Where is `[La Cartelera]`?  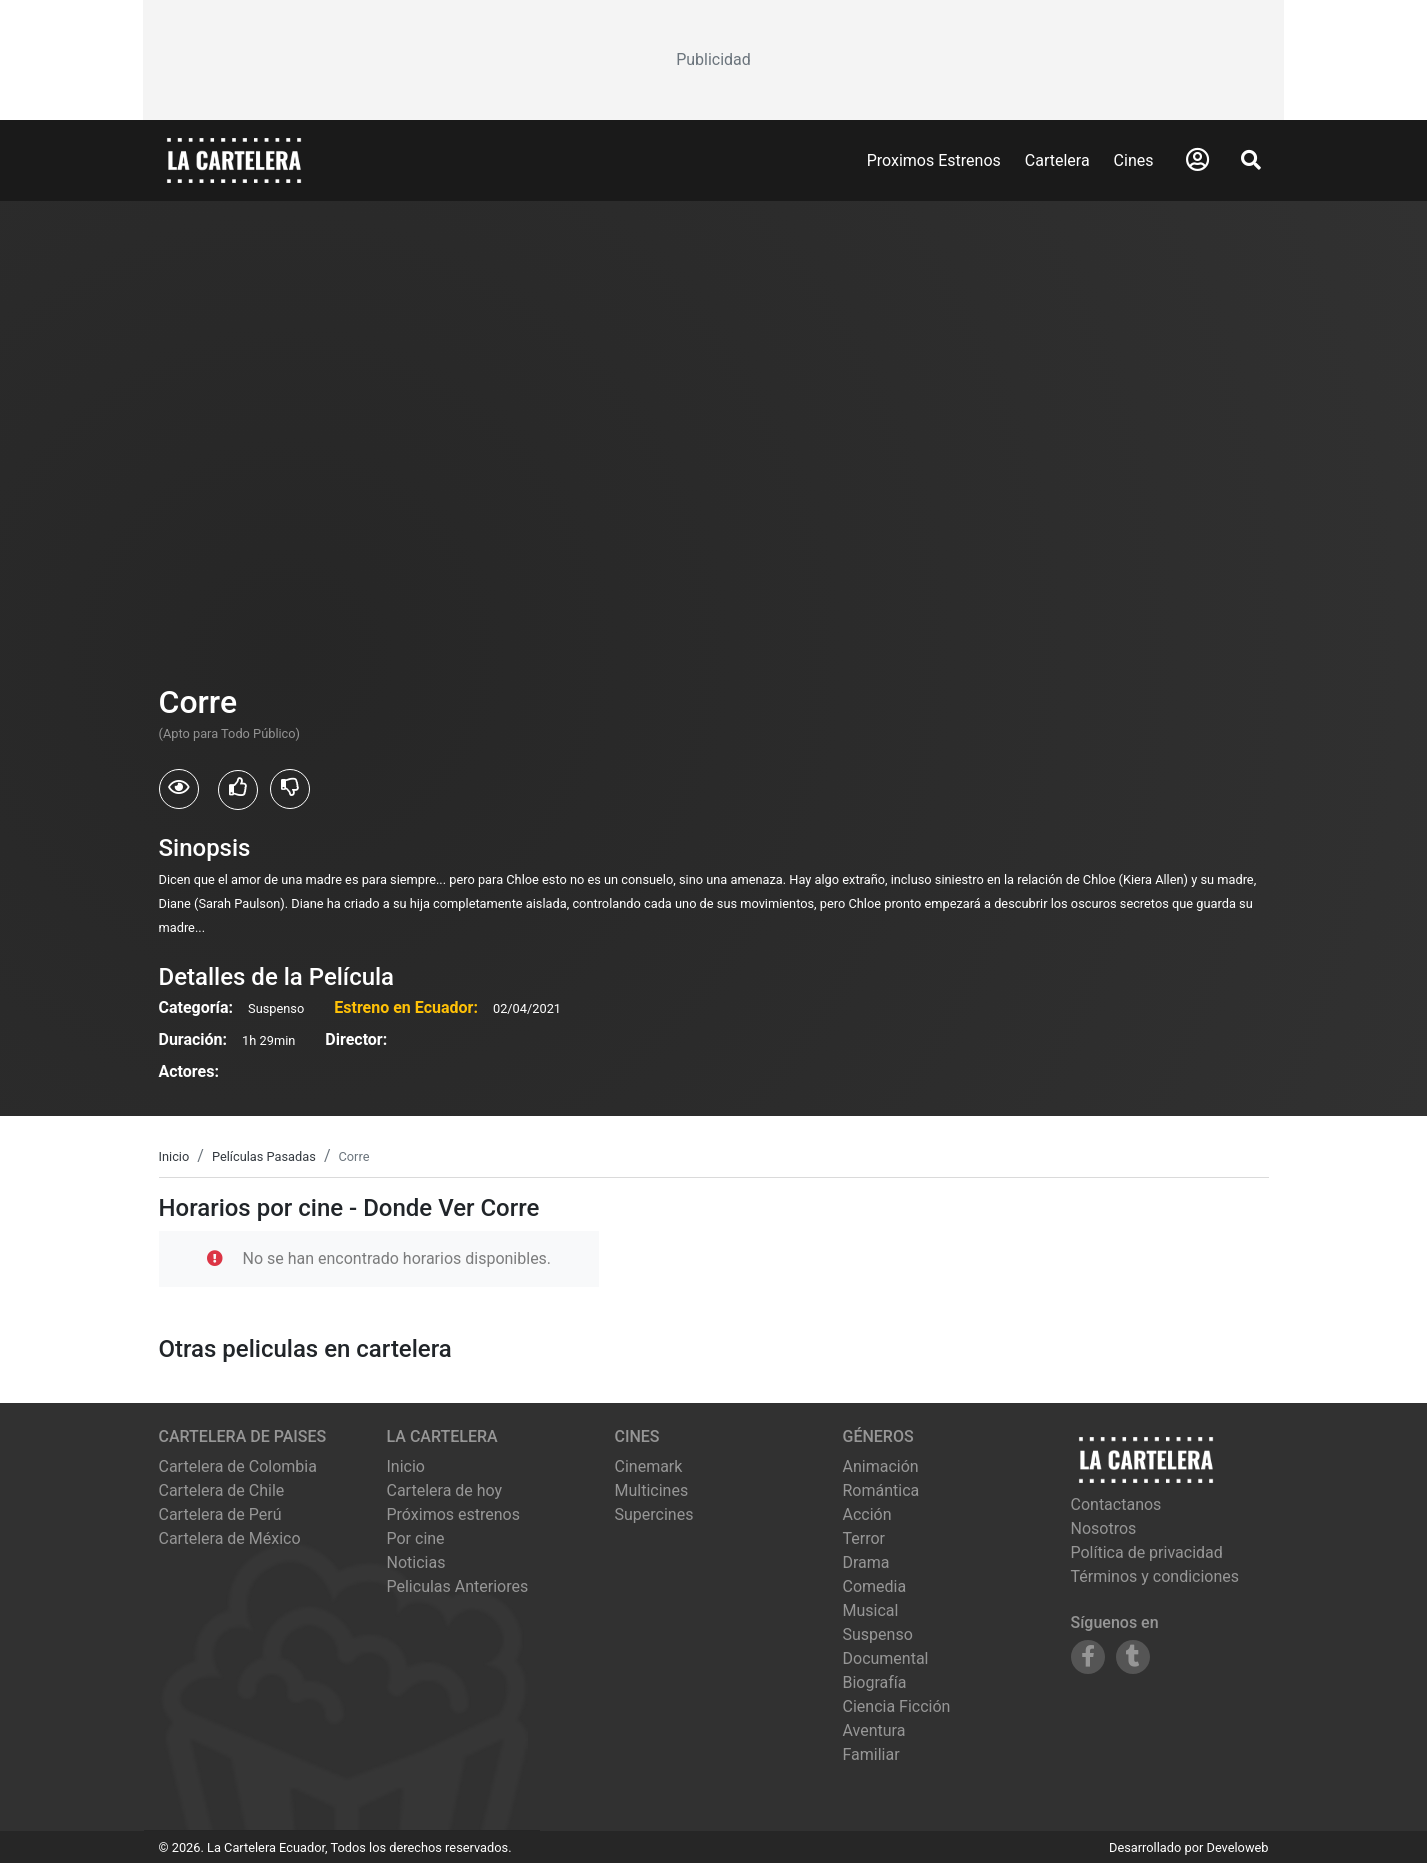 [La Cartelera] is located at coordinates (234, 159).